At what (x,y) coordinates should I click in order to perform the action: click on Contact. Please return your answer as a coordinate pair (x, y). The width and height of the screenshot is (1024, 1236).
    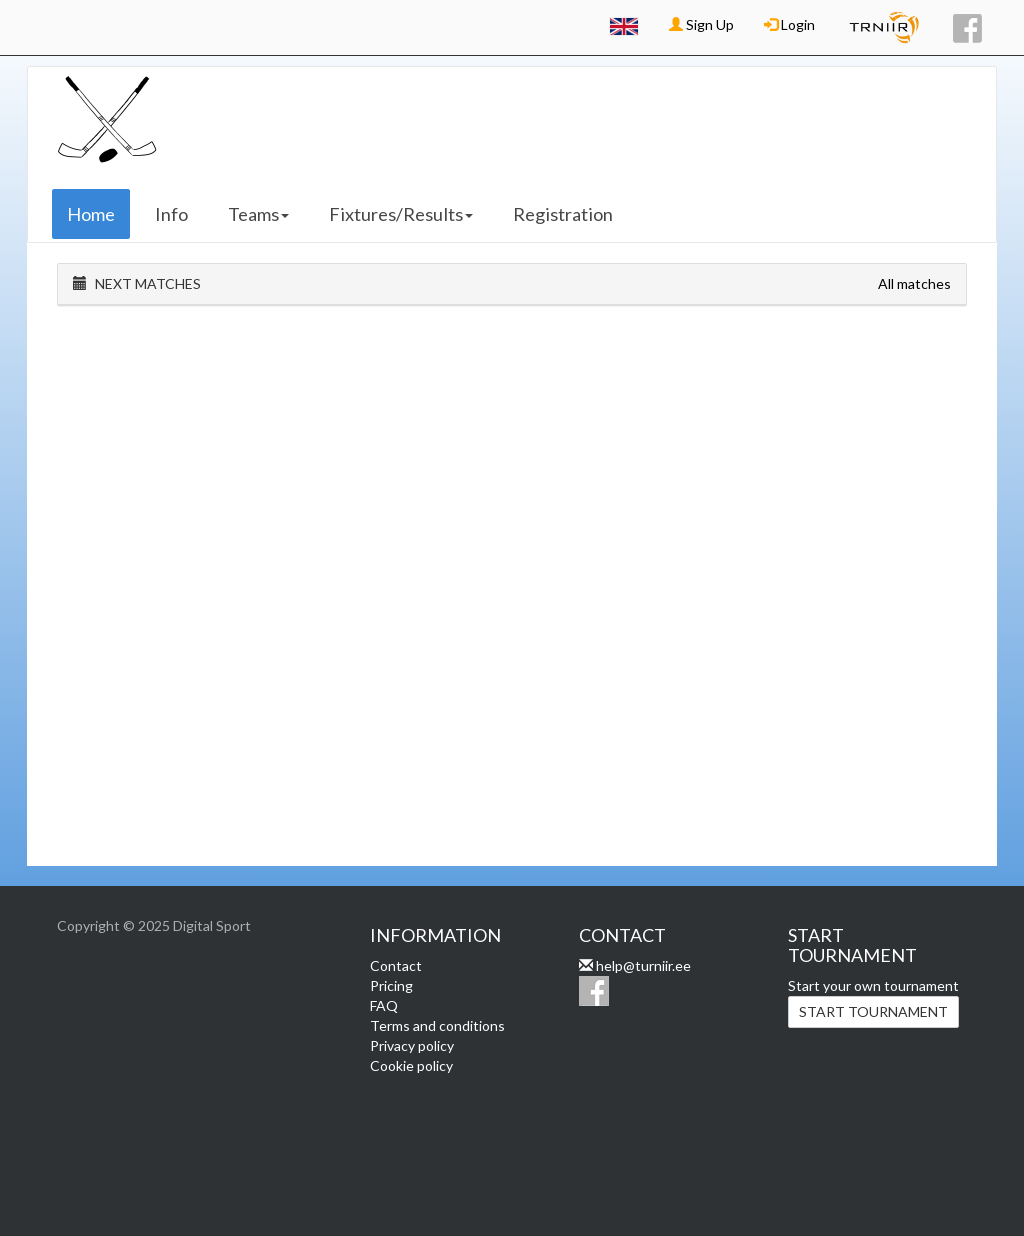
    Looking at the image, I should click on (396, 965).